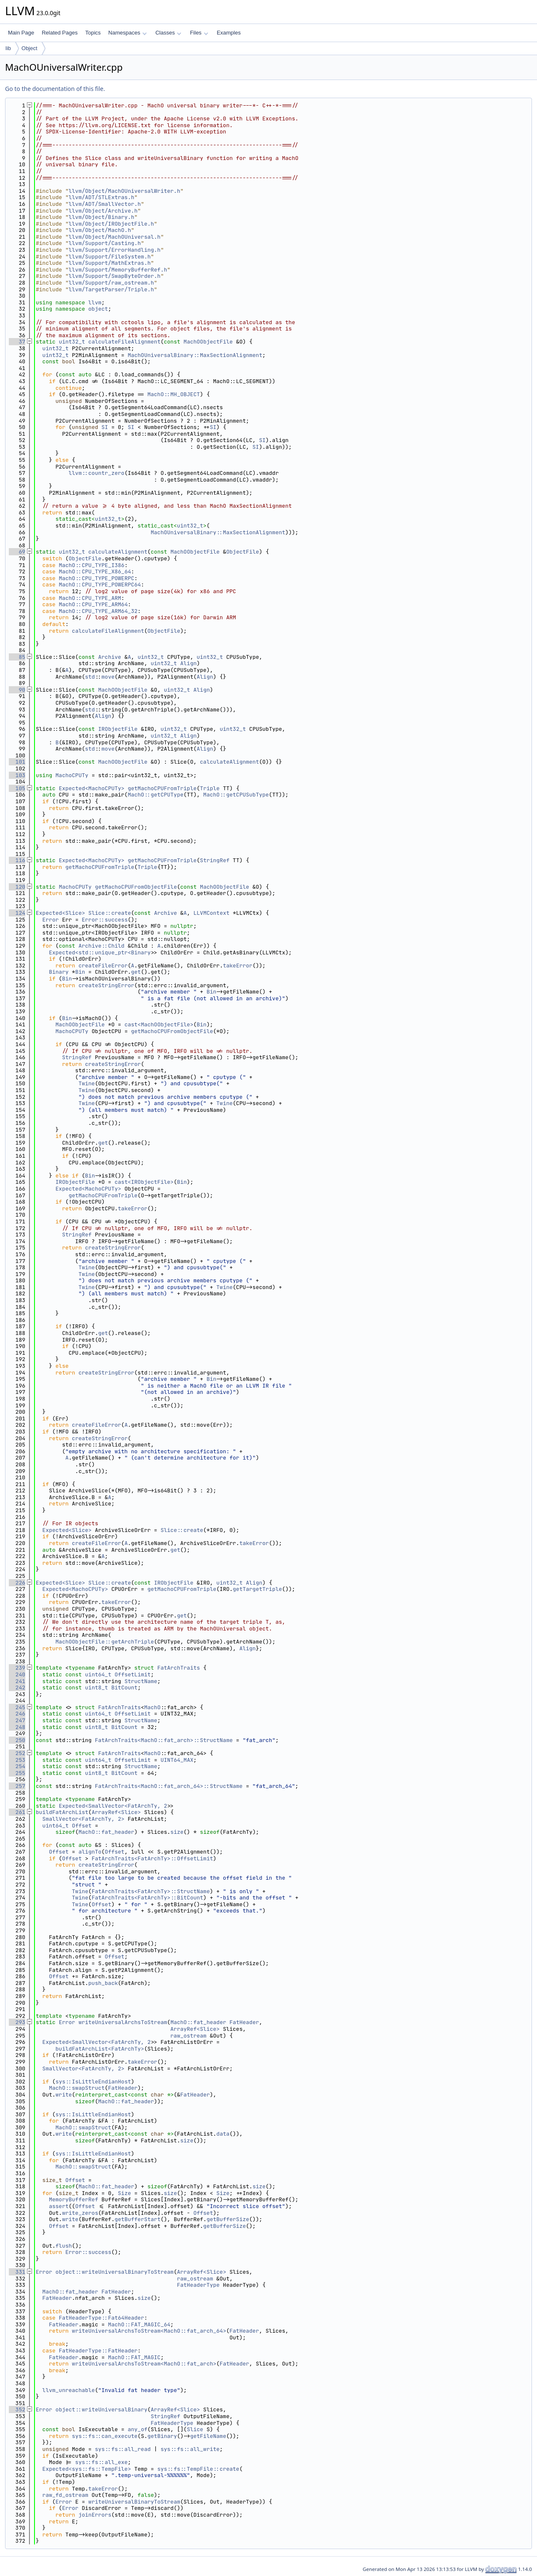  Describe the element at coordinates (210, 788) in the screenshot. I see `Triple` at that location.